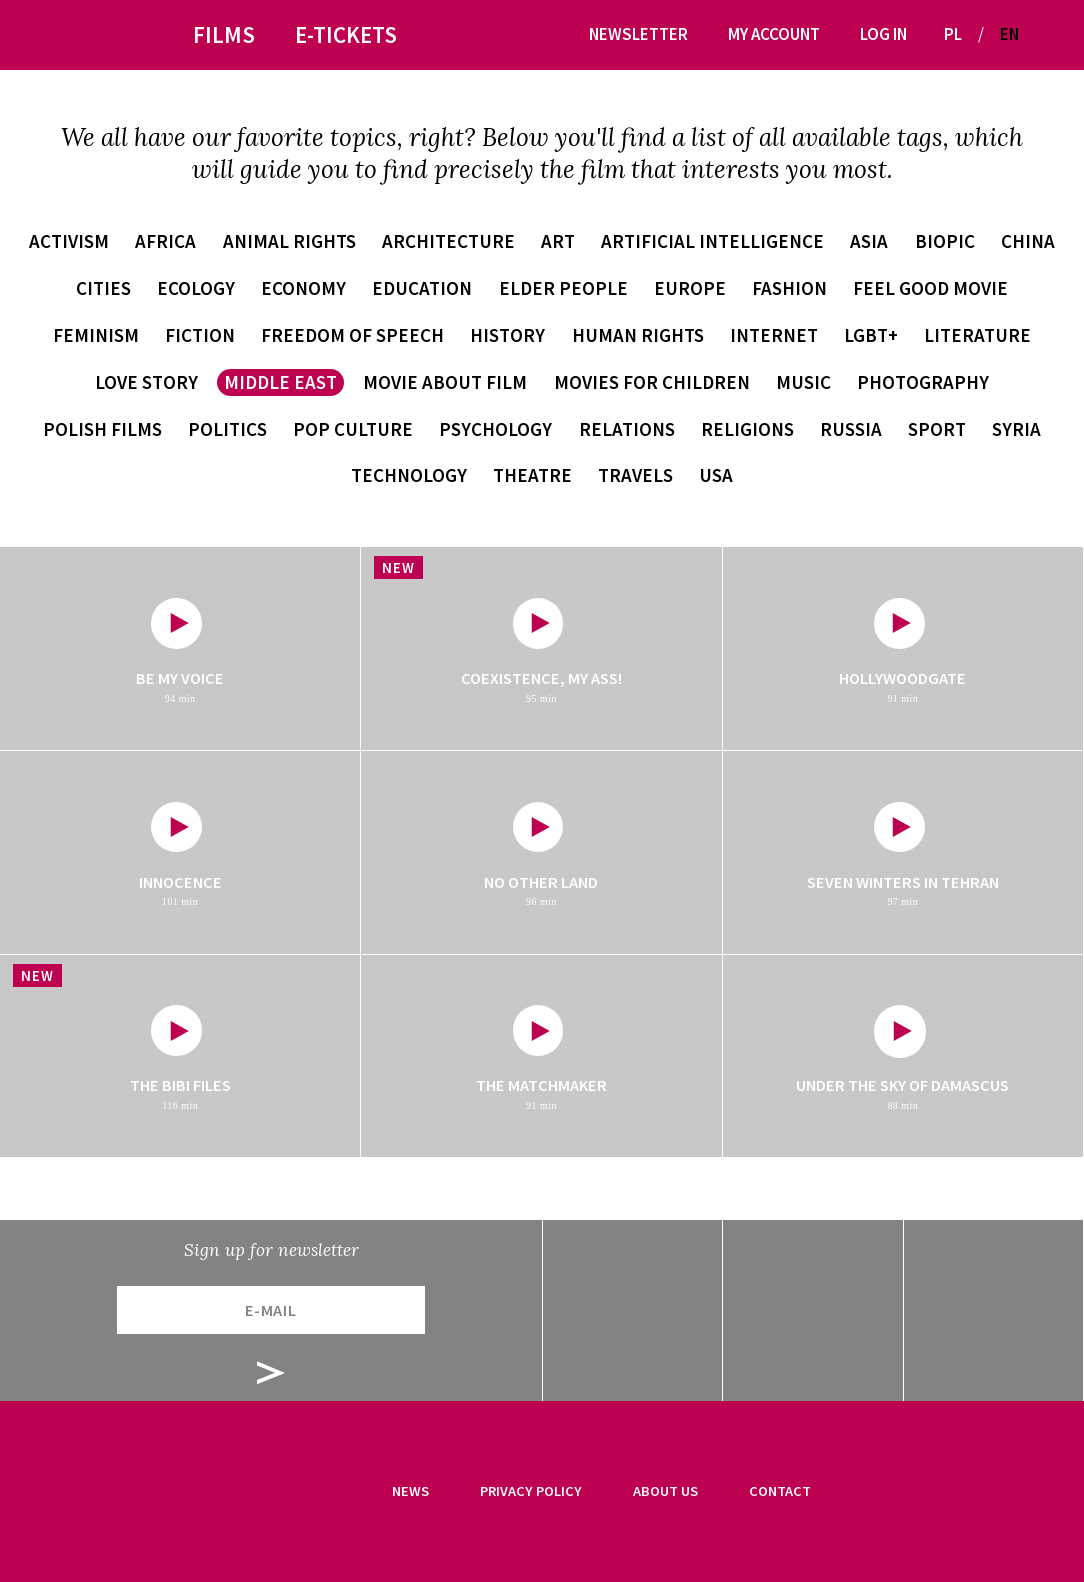 This screenshot has height=1582, width=1084. Describe the element at coordinates (1016, 429) in the screenshot. I see `Syria` at that location.